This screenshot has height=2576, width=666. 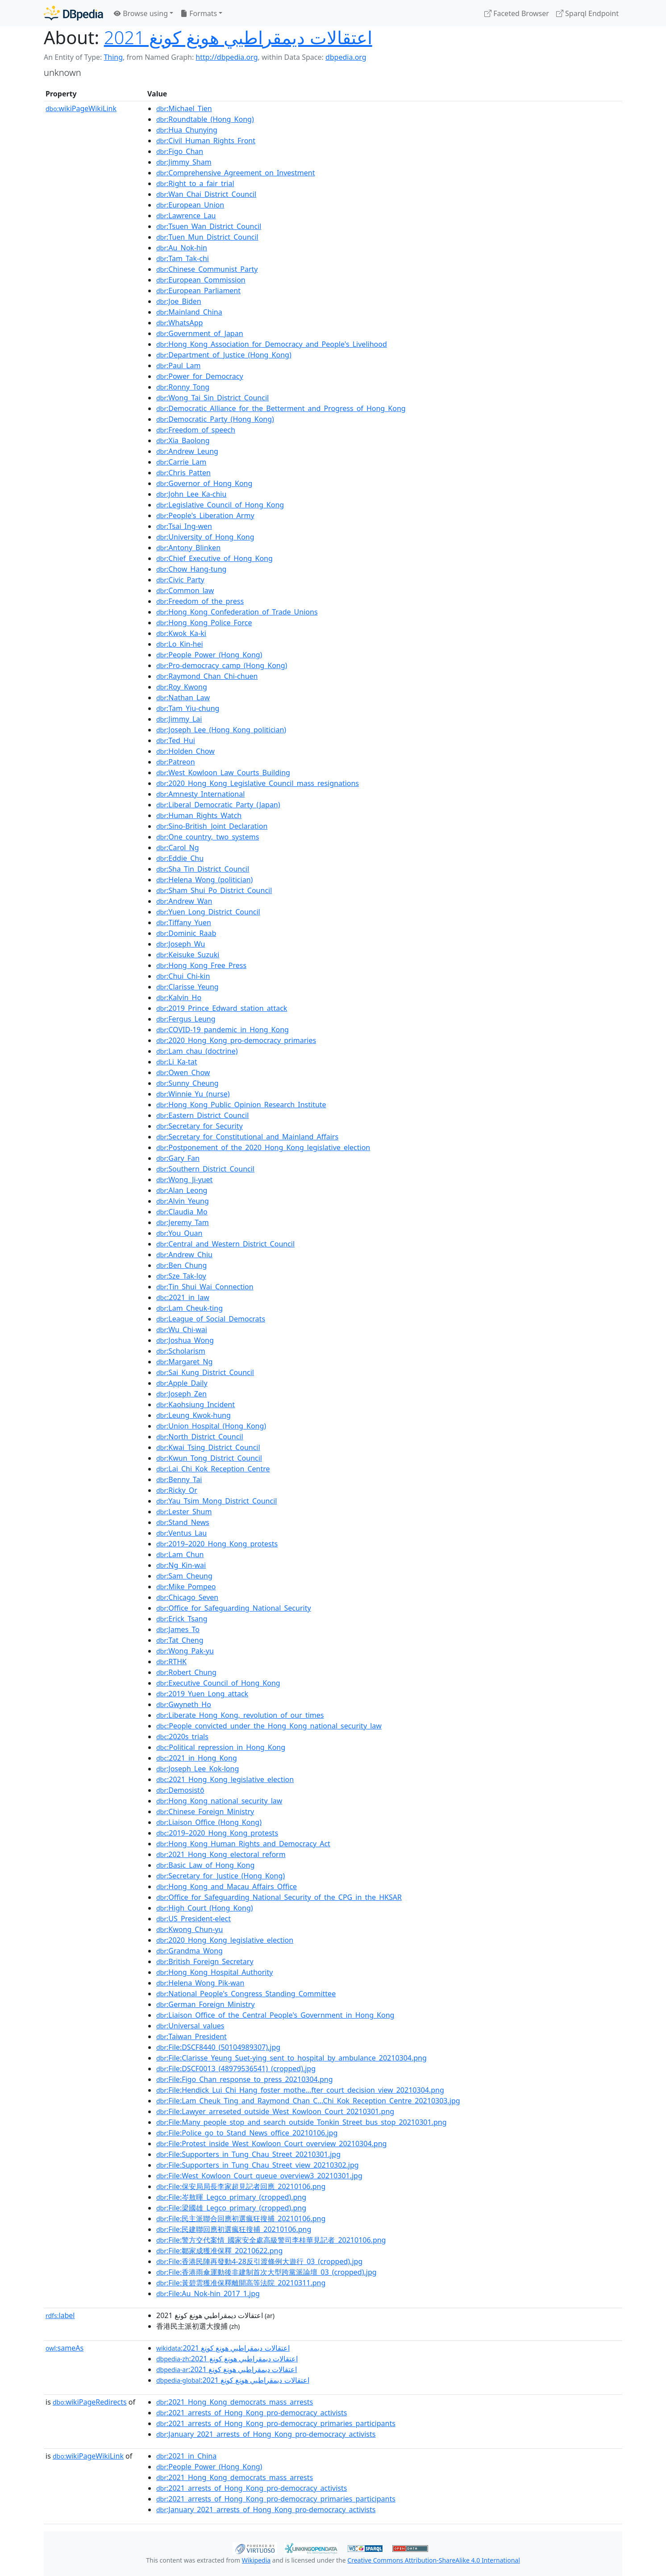 I want to click on :اعتقالات ديمقراطيي هونغ كونغ 2021, so click(x=223, y=2348).